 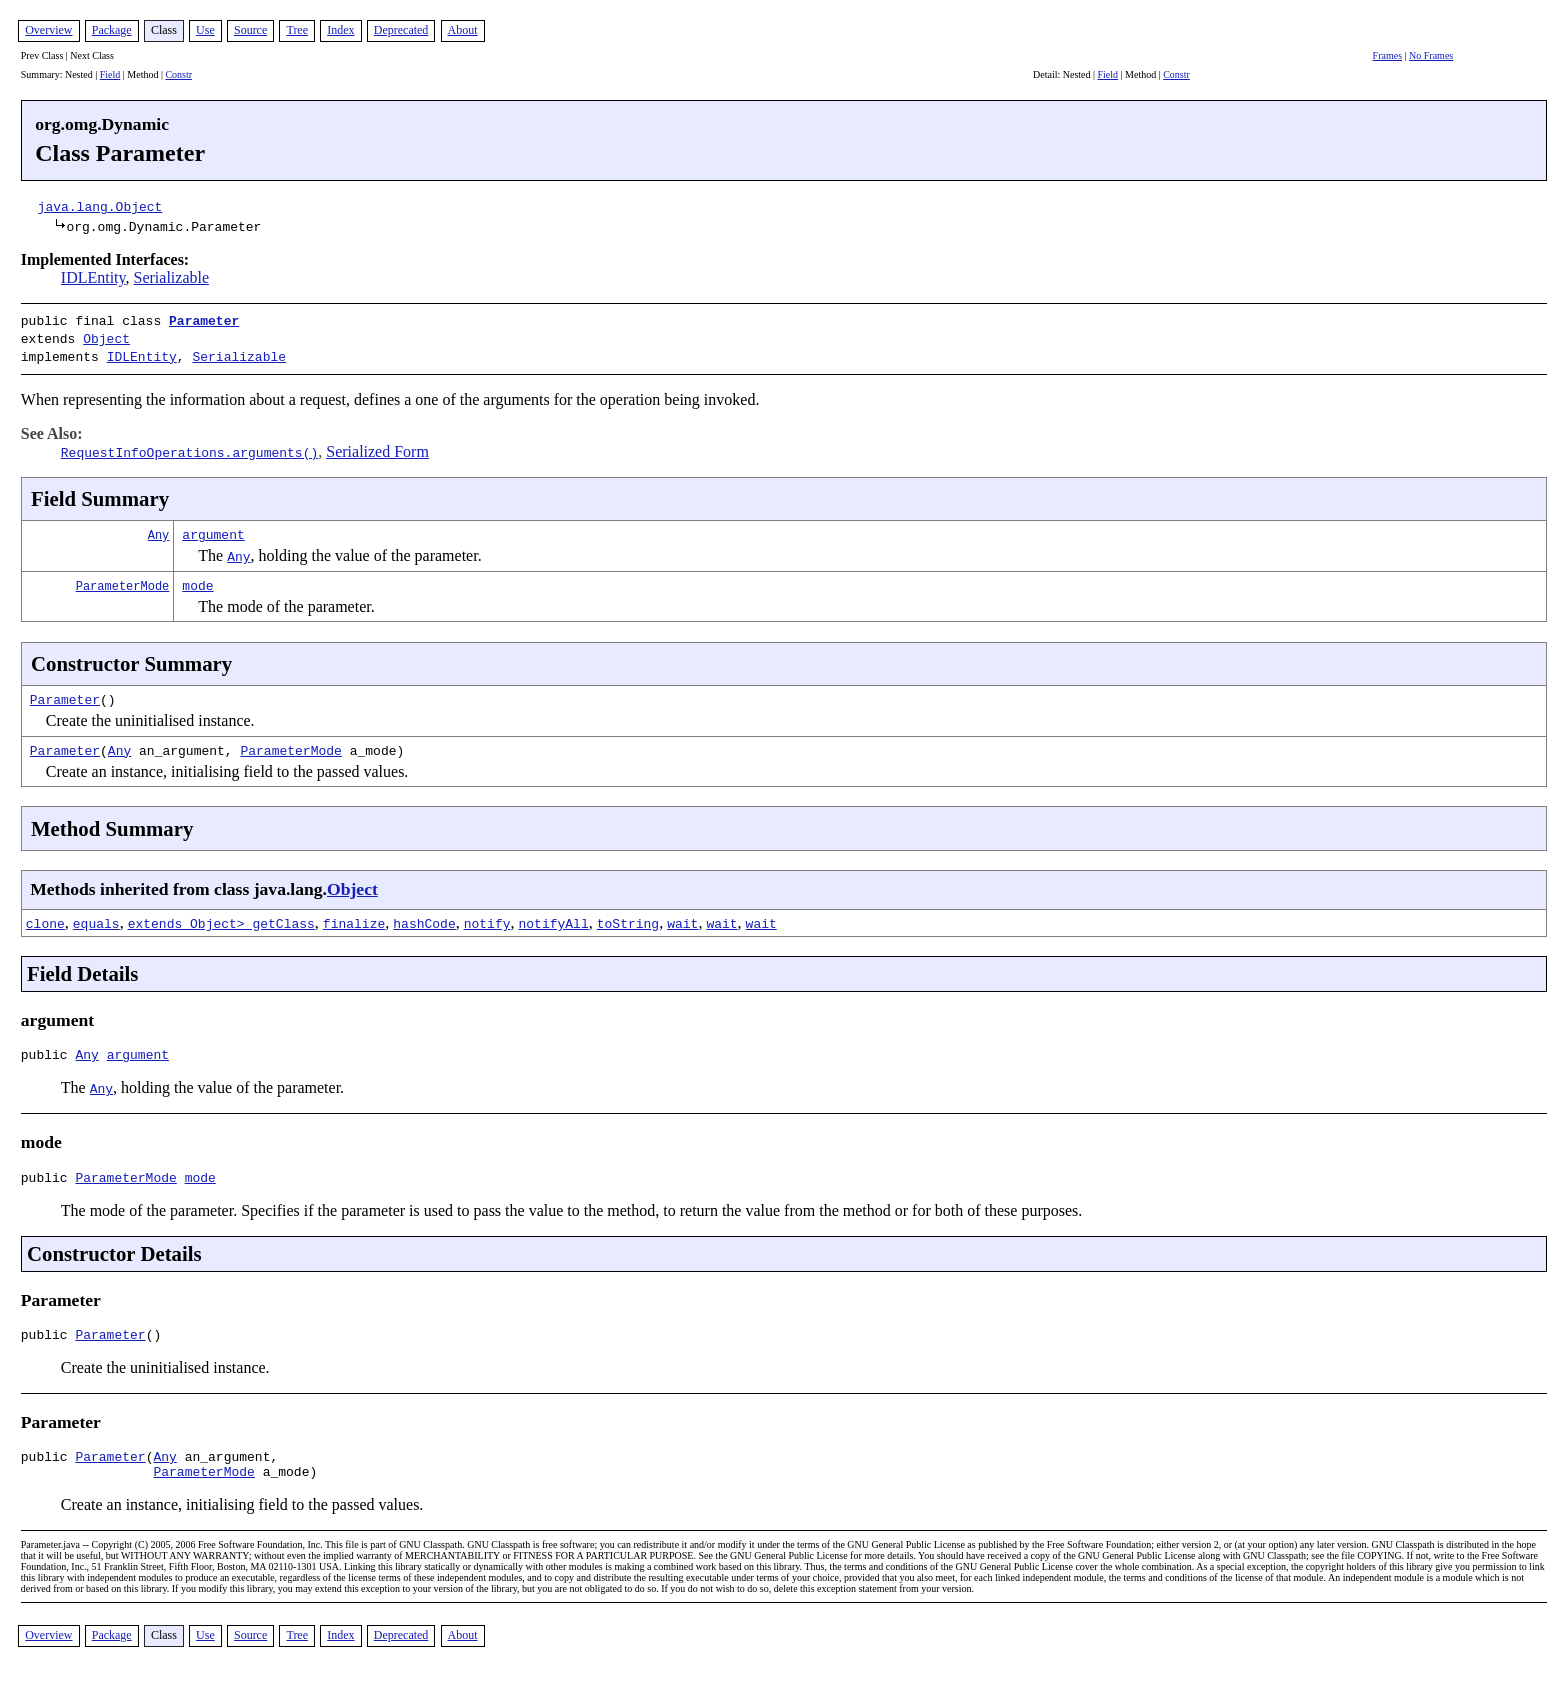 I want to click on Serialized Form, so click(x=377, y=445).